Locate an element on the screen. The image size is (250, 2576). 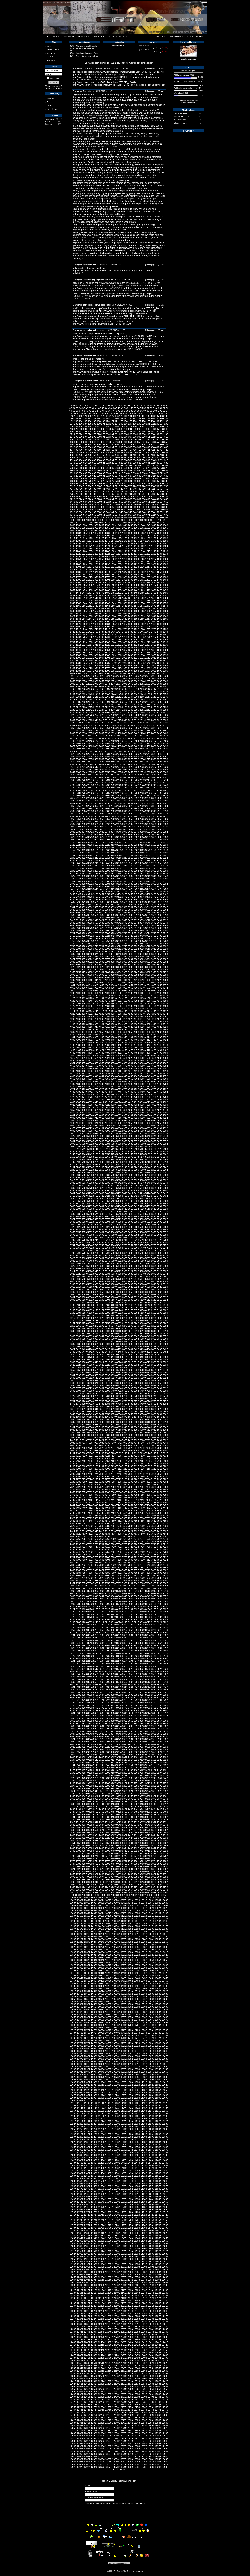
4157 is located at coordinates (154, 1001).